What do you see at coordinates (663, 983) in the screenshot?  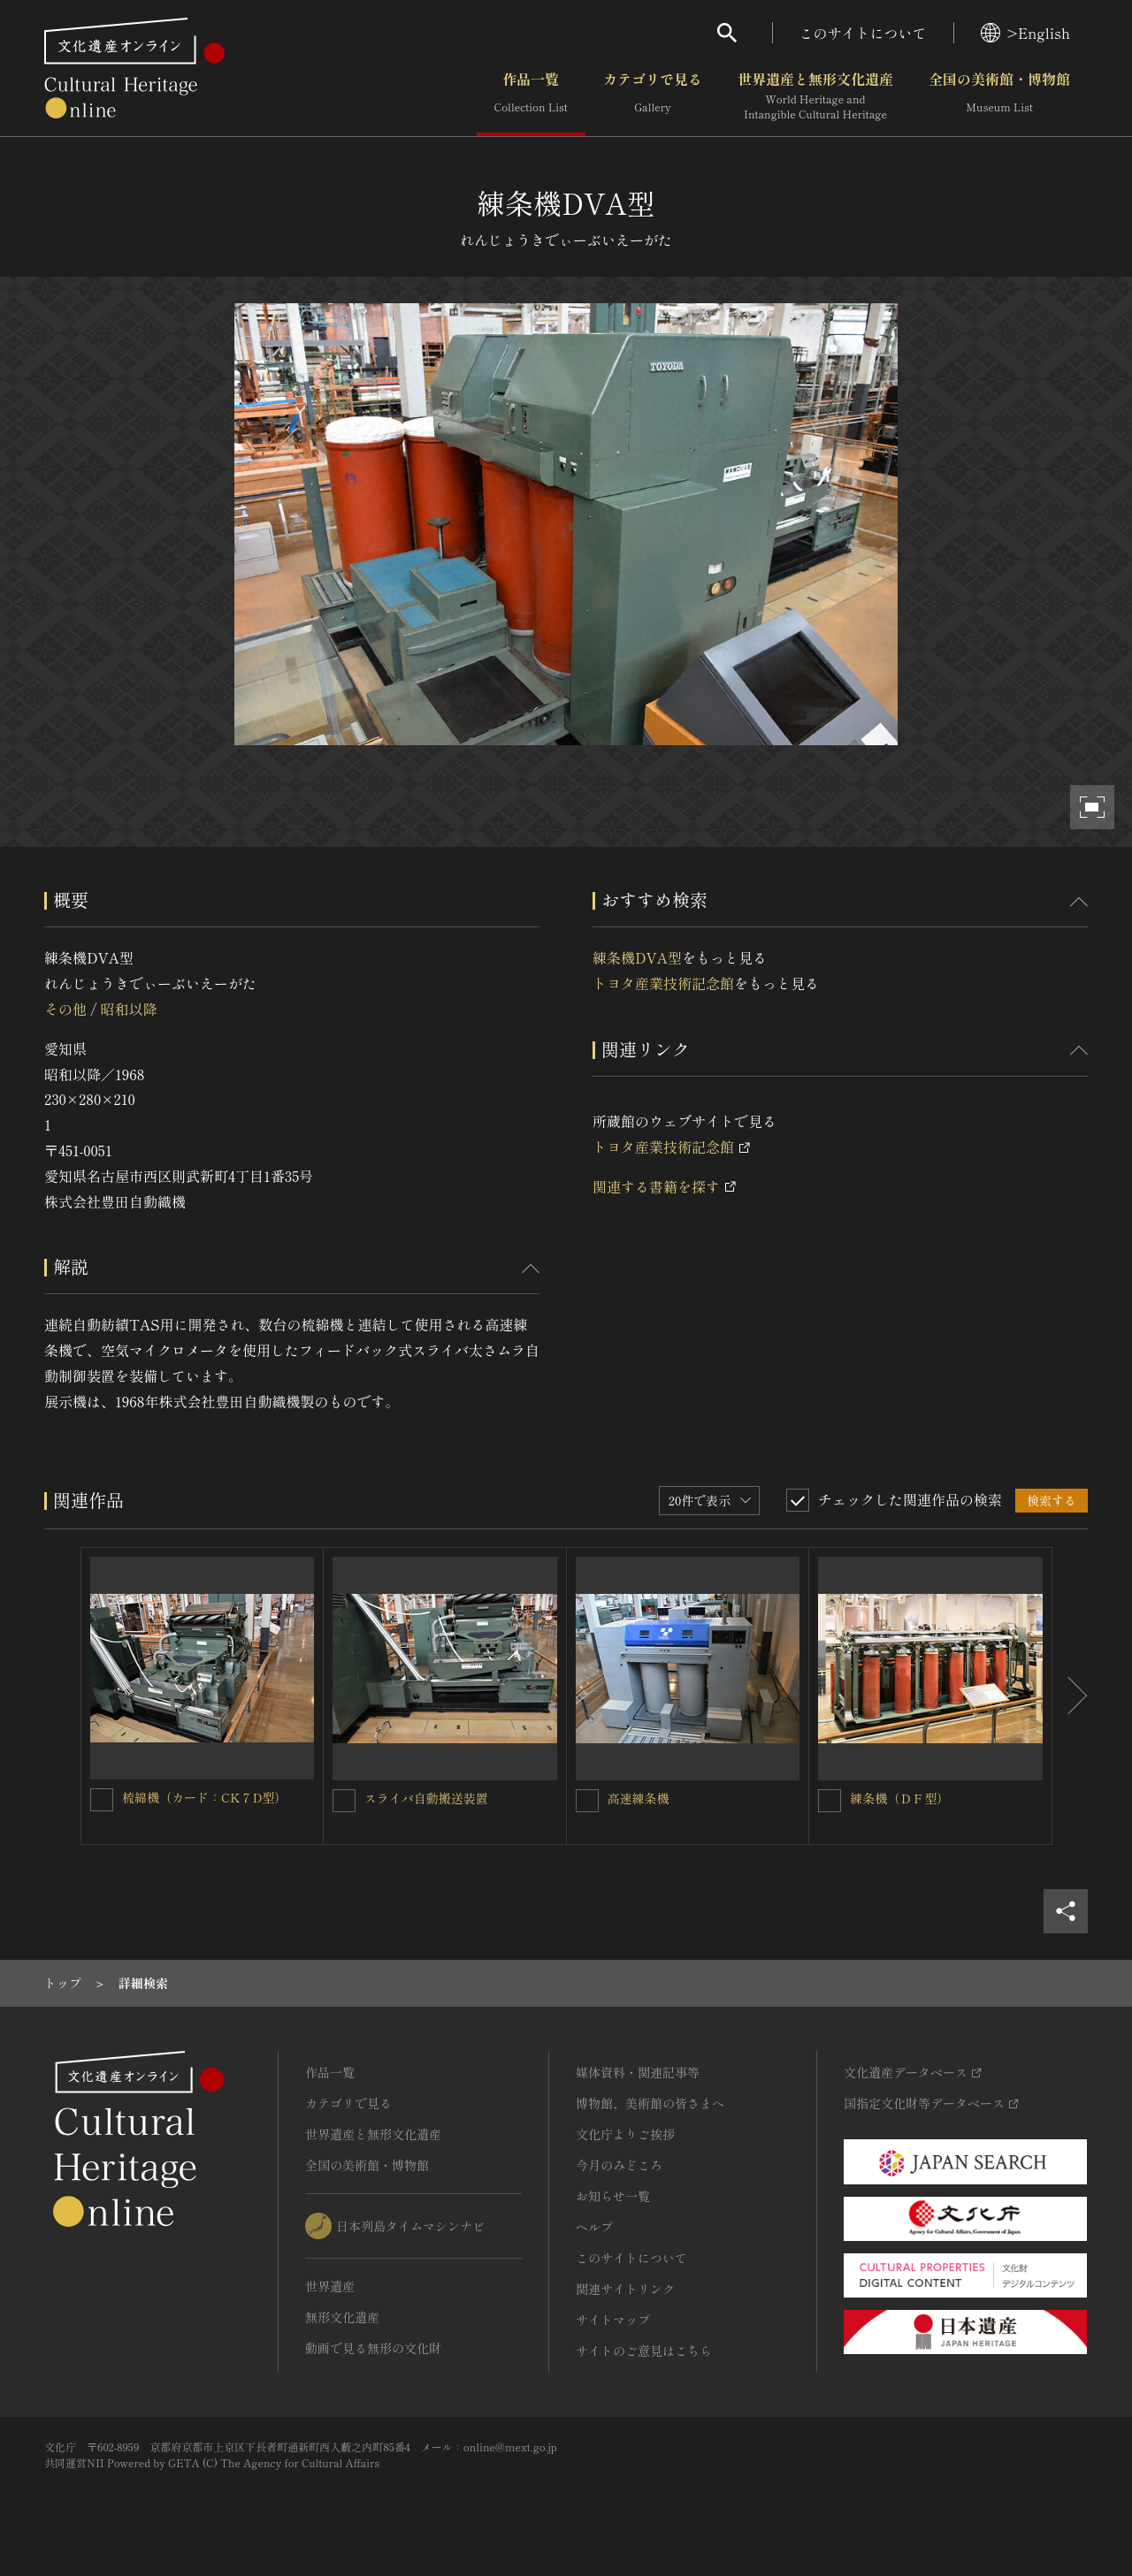 I see `トヨタ産業技術記念館` at bounding box center [663, 983].